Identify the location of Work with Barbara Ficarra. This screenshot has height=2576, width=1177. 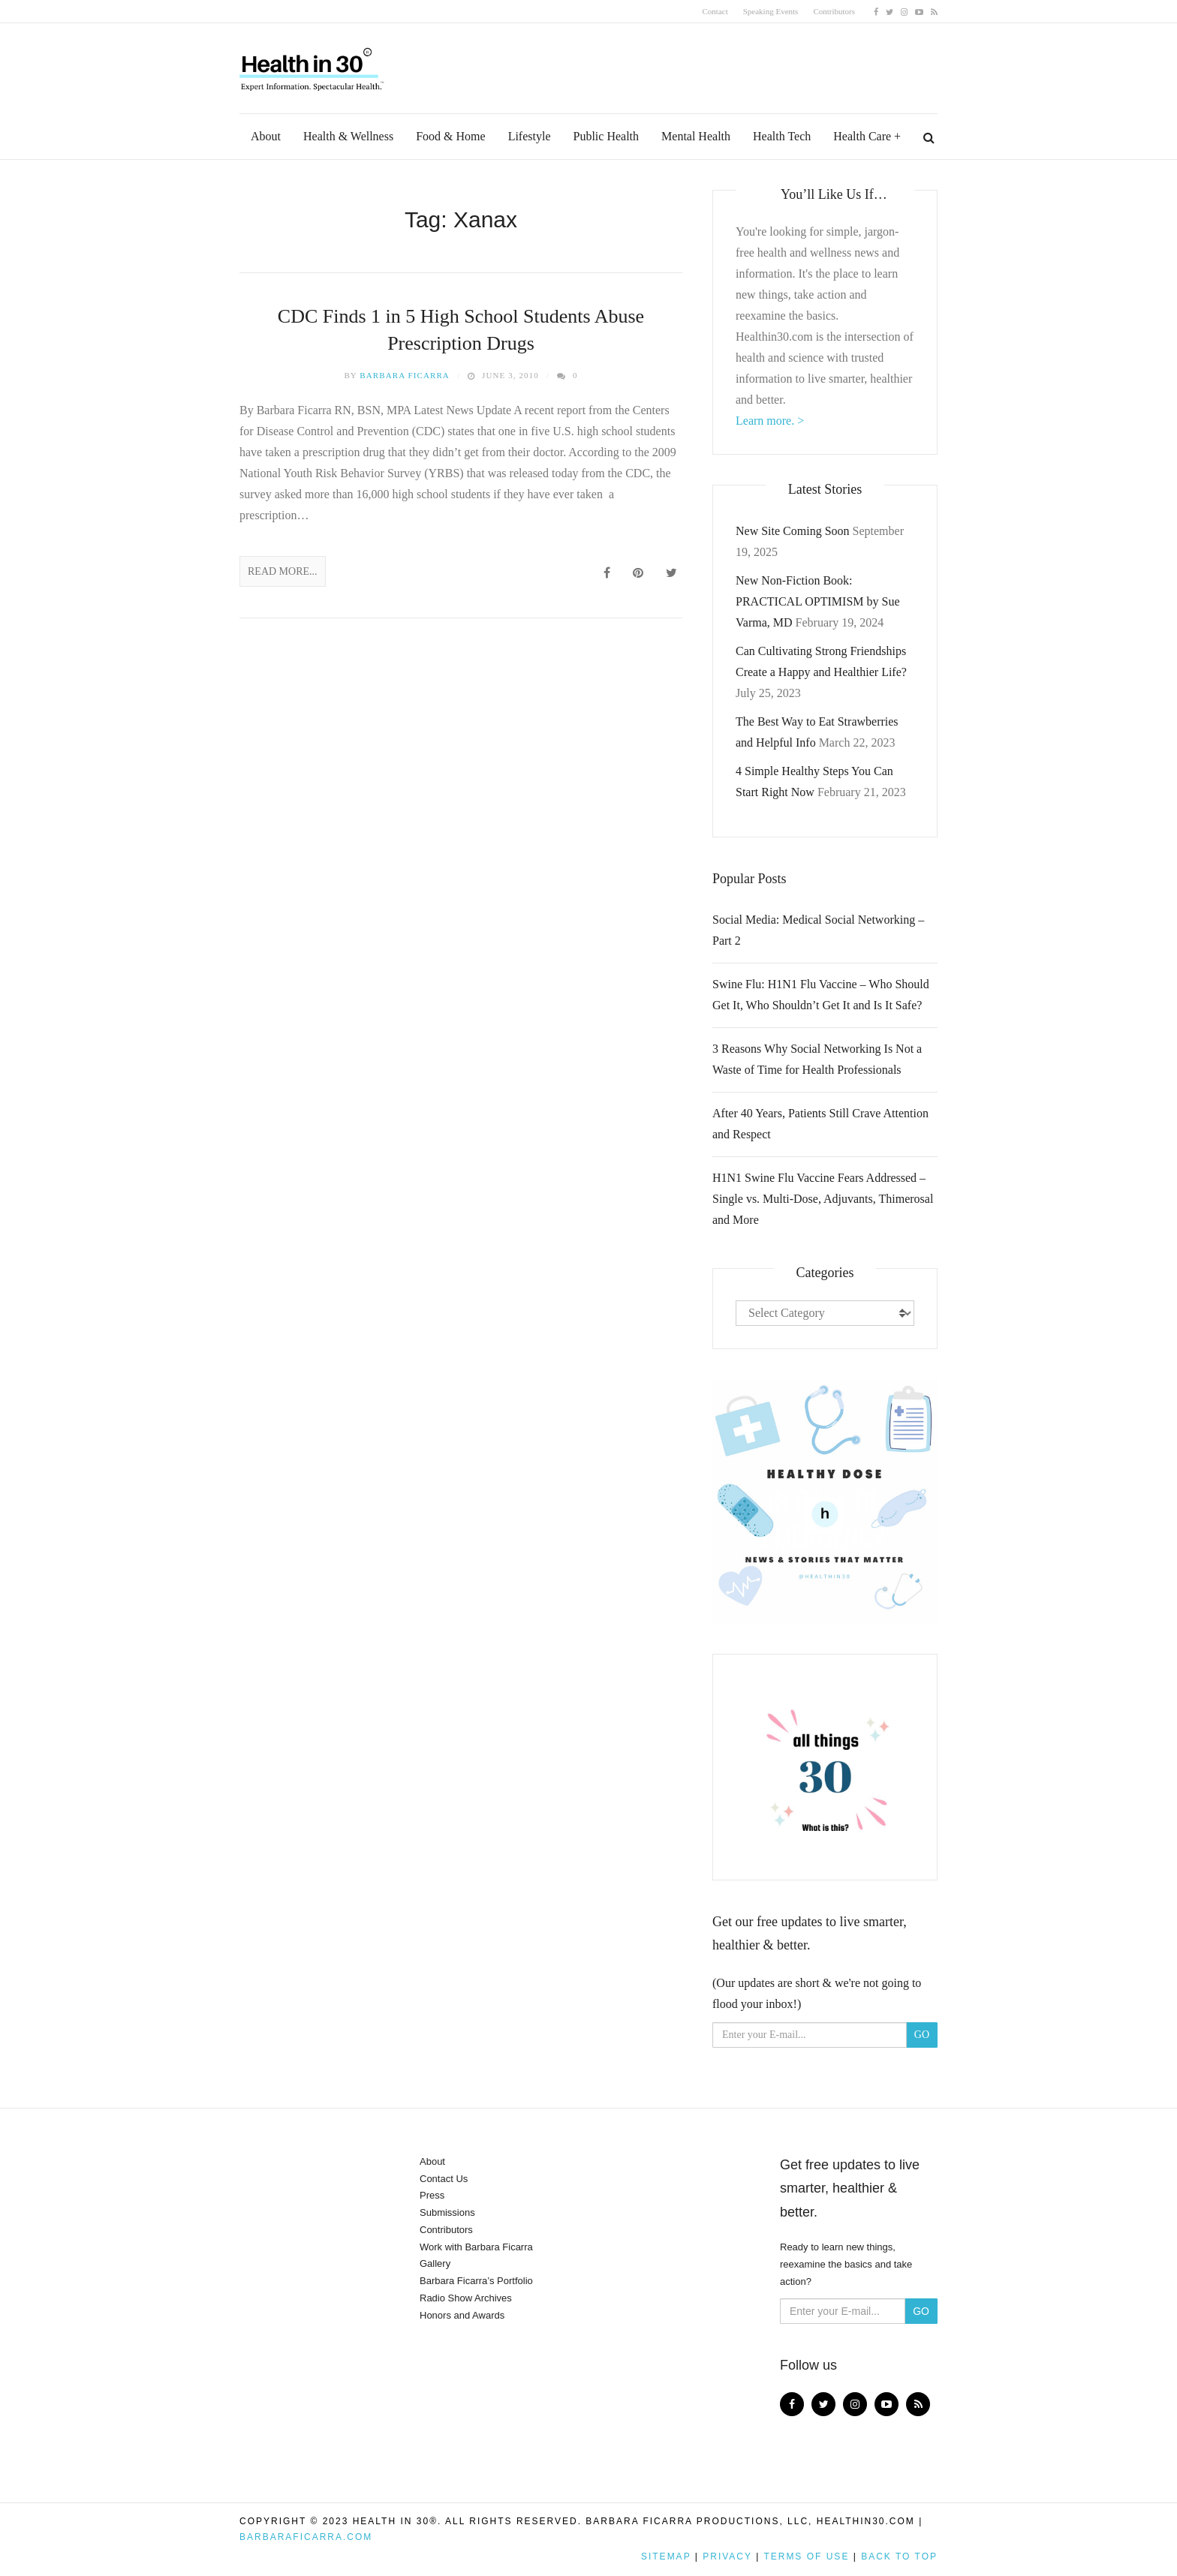
(476, 2247).